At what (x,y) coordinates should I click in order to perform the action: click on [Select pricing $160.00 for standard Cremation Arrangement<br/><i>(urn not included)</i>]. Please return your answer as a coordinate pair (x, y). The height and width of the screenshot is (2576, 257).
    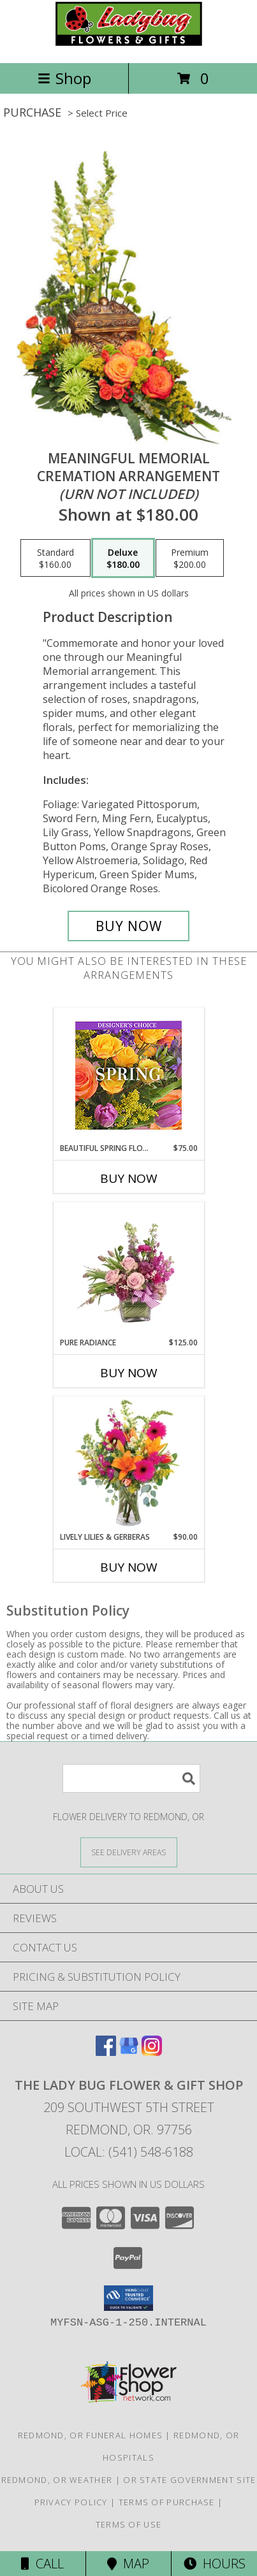
    Looking at the image, I should click on (55, 558).